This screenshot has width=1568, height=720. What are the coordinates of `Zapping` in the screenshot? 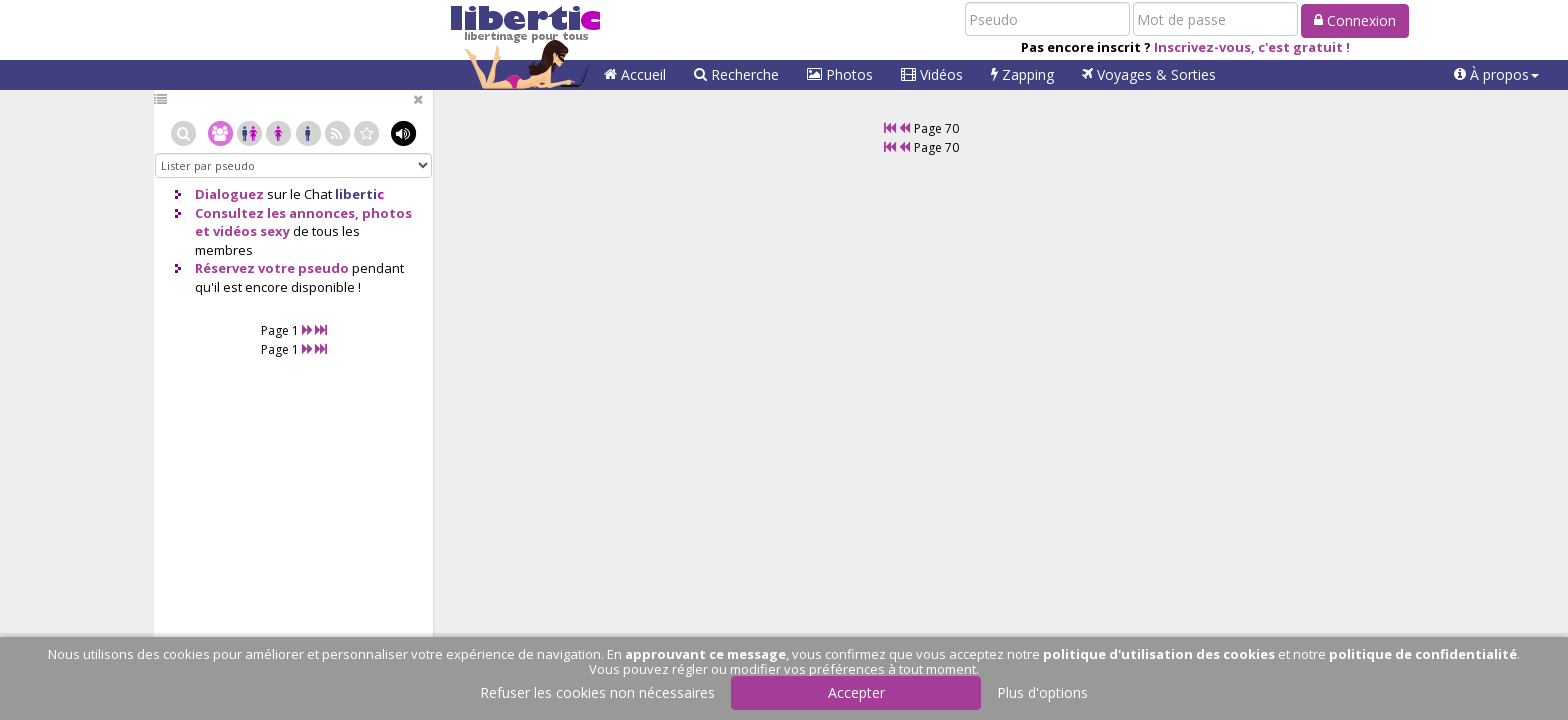 It's located at (1022, 74).